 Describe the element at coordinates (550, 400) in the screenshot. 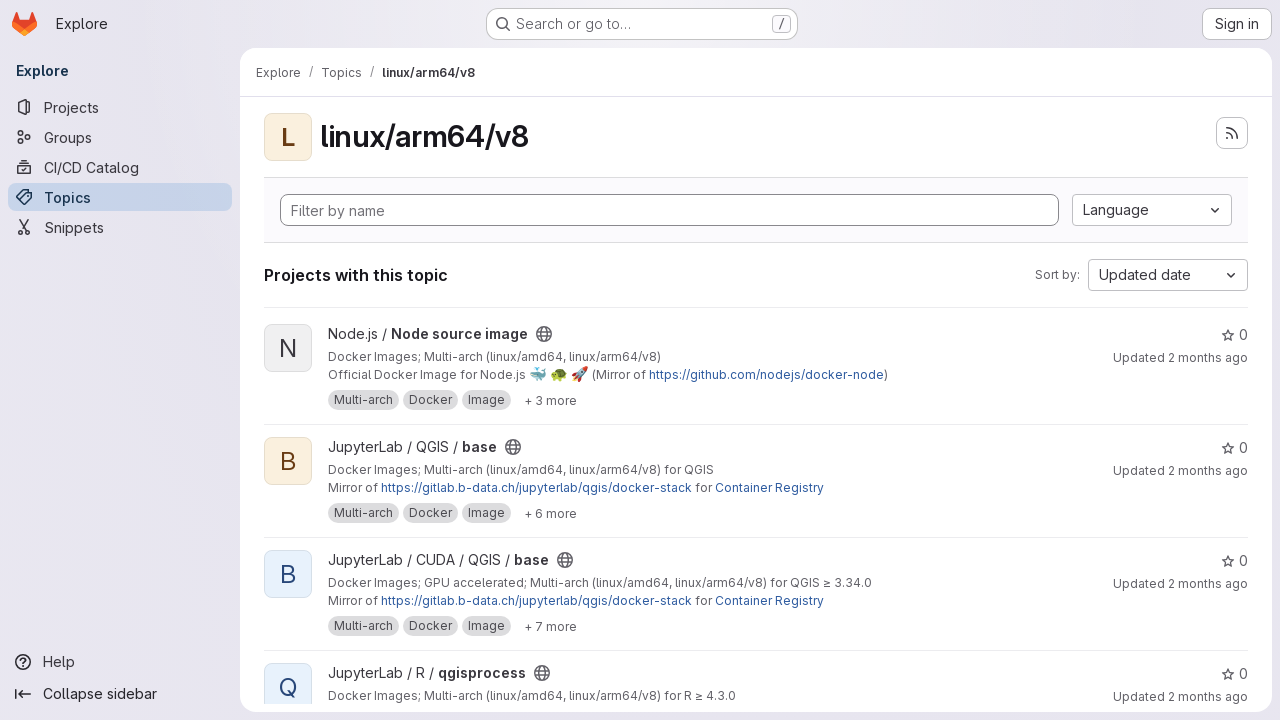

I see `[Show 3 more]` at that location.